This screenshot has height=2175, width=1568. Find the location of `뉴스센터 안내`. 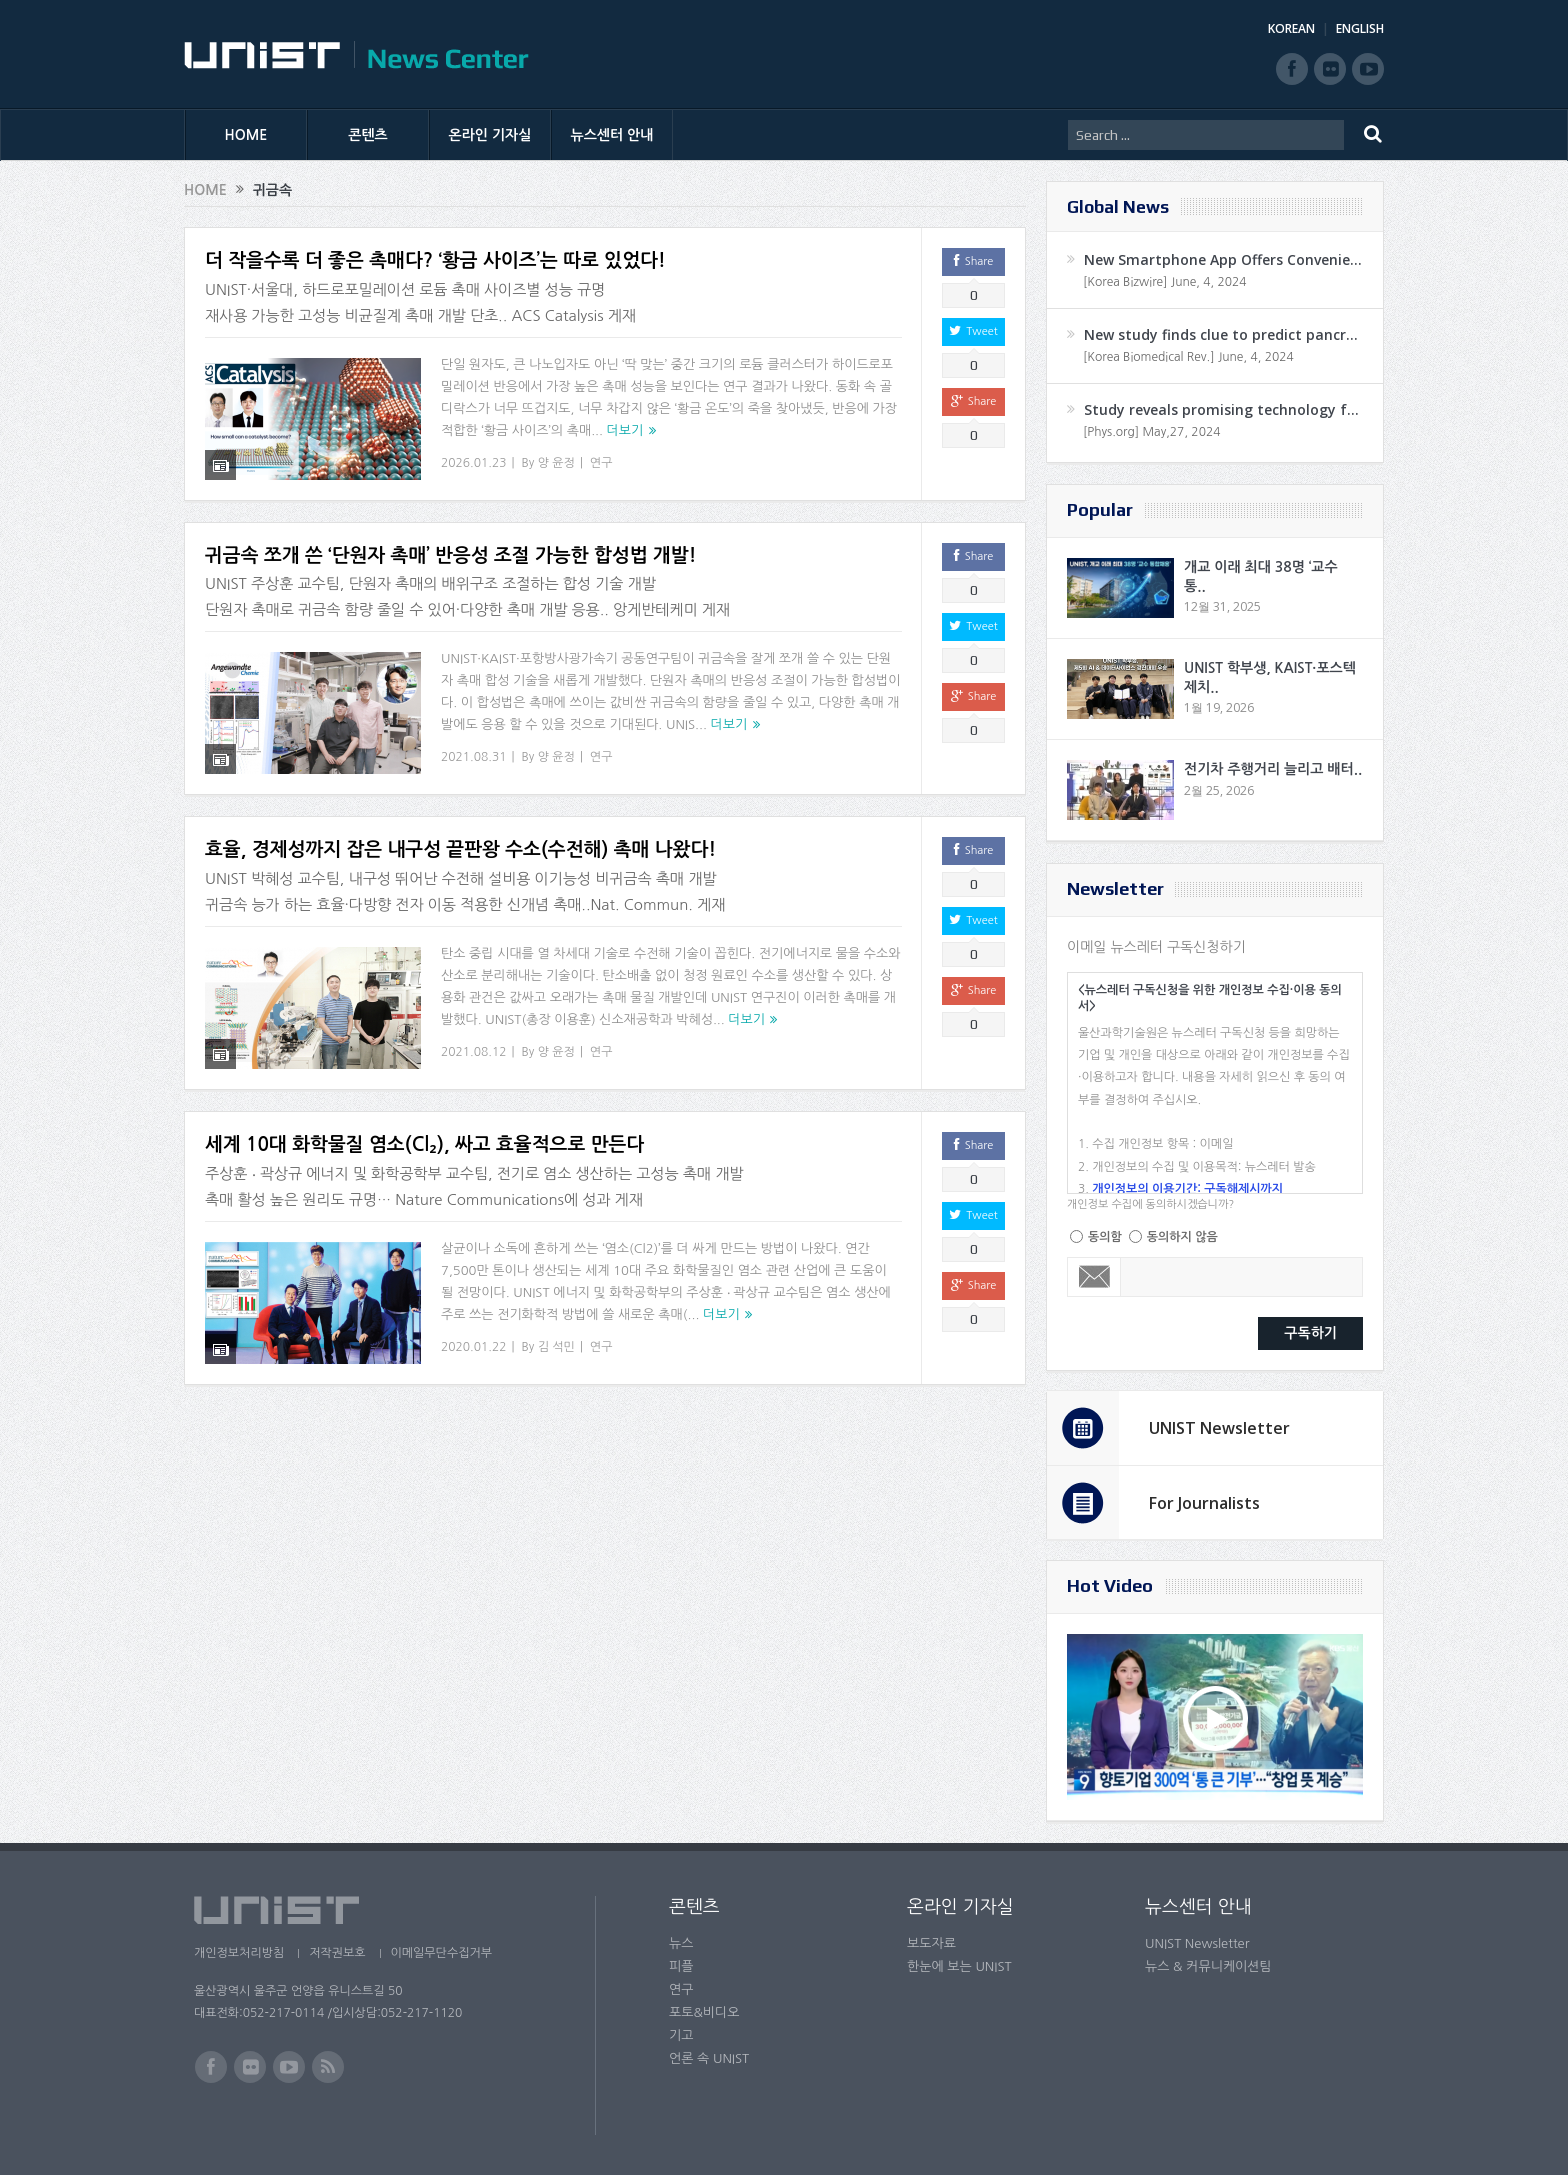

뉴스센터 안내 is located at coordinates (612, 135).